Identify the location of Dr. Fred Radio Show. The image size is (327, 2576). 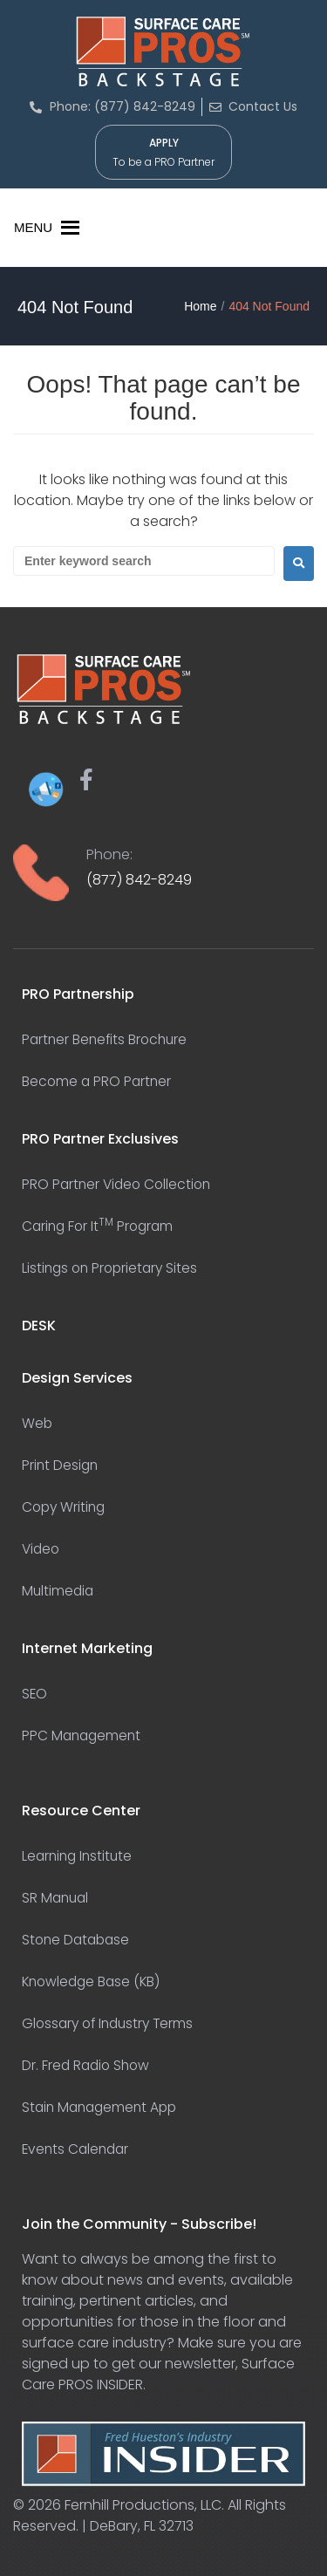
(88, 2065).